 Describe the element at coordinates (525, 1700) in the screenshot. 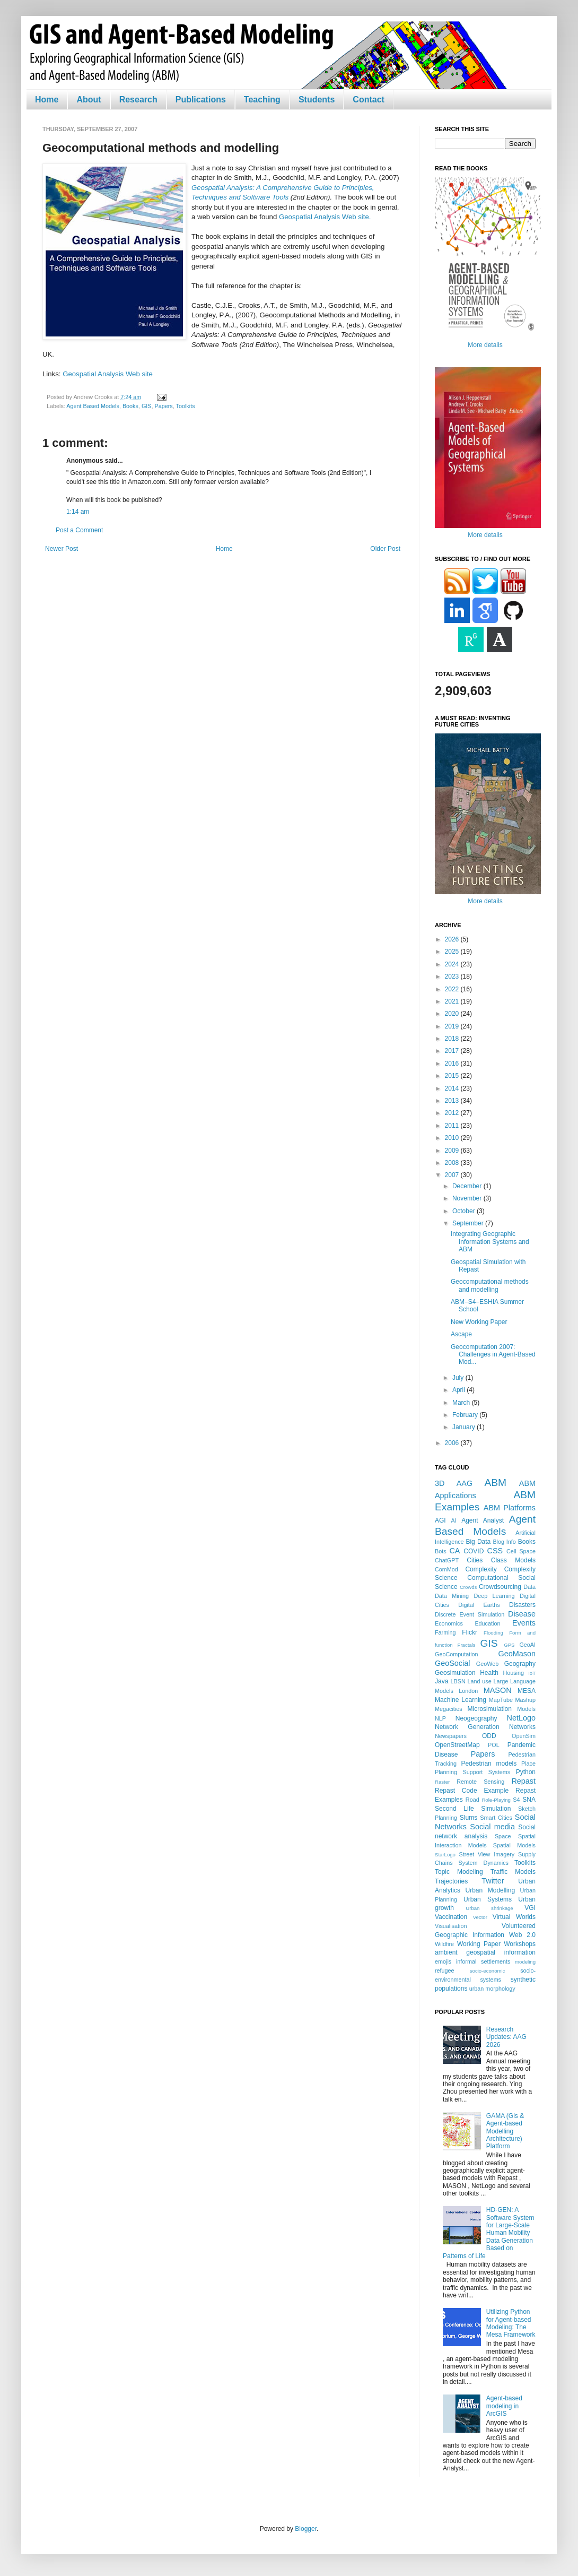

I see `Mashup` at that location.